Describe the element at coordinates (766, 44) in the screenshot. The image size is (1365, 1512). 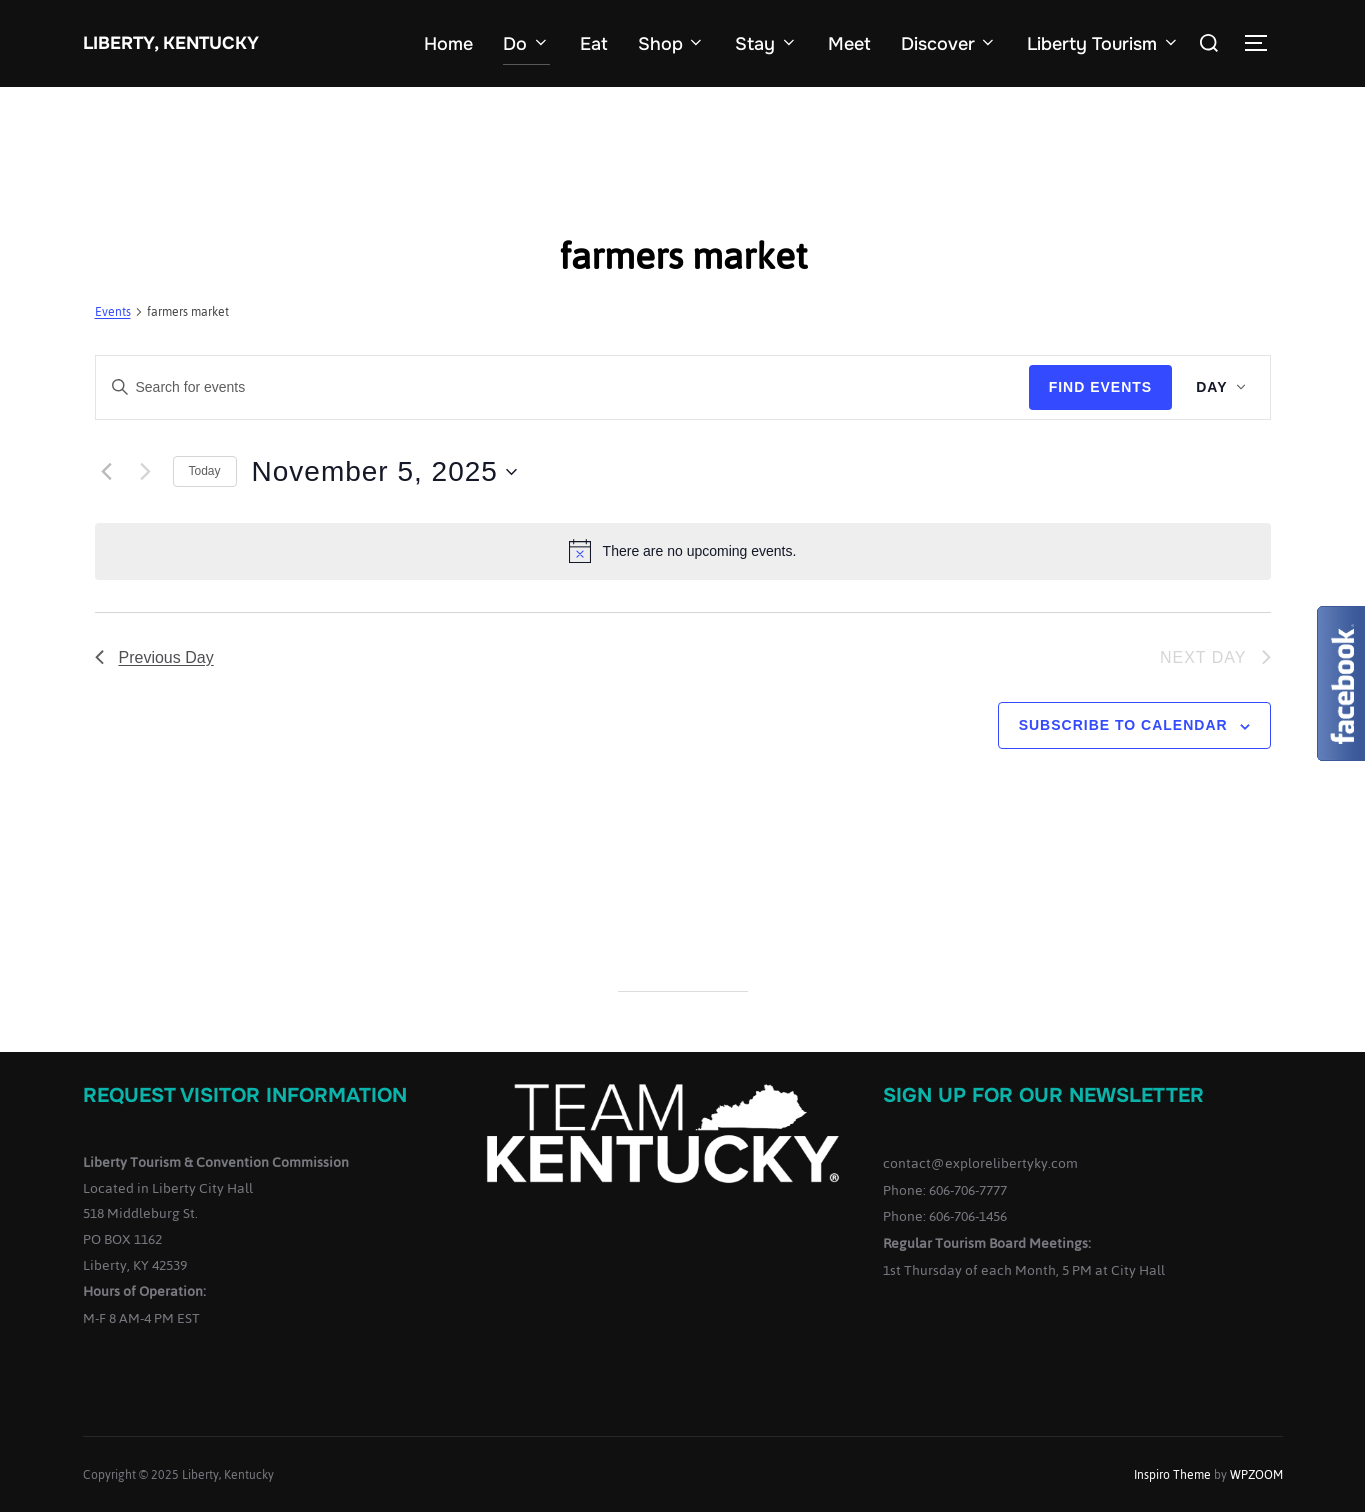
I see `Stay` at that location.